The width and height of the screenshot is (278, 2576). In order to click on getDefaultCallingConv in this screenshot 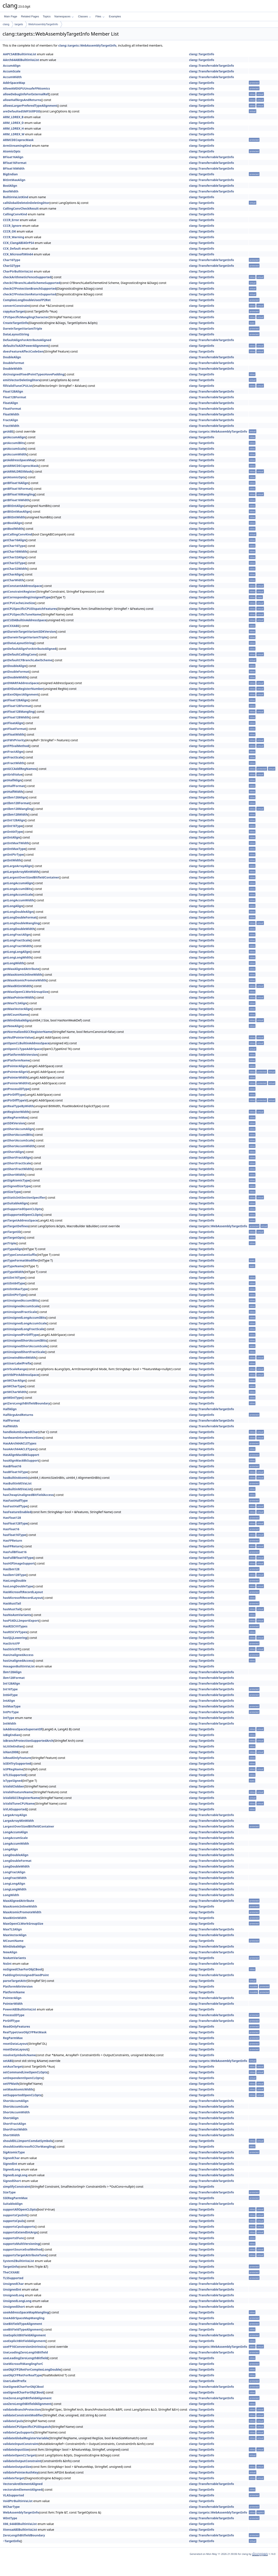, I will do `click(19, 654)`.